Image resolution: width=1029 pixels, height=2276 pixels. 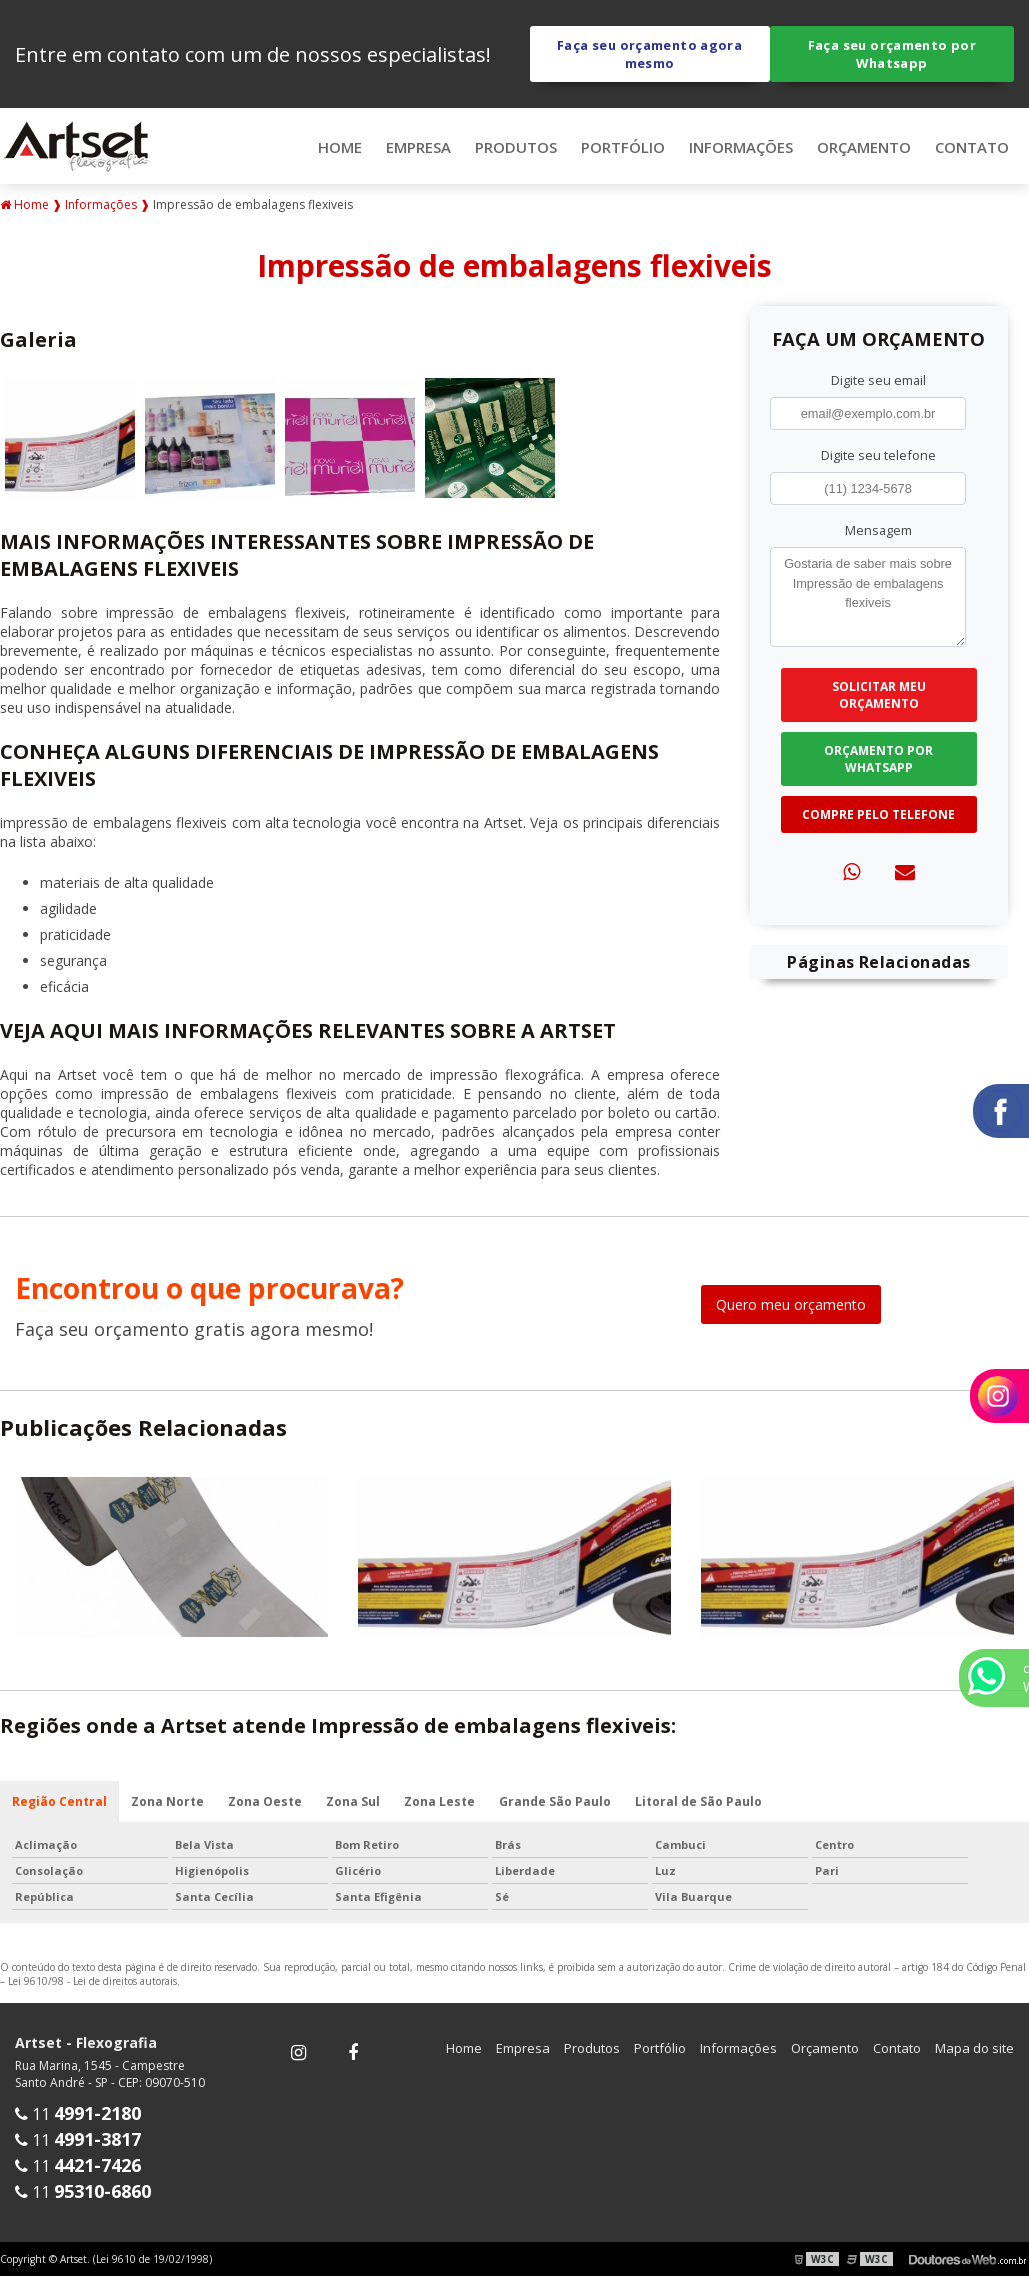 I want to click on Empresa, so click(x=418, y=147).